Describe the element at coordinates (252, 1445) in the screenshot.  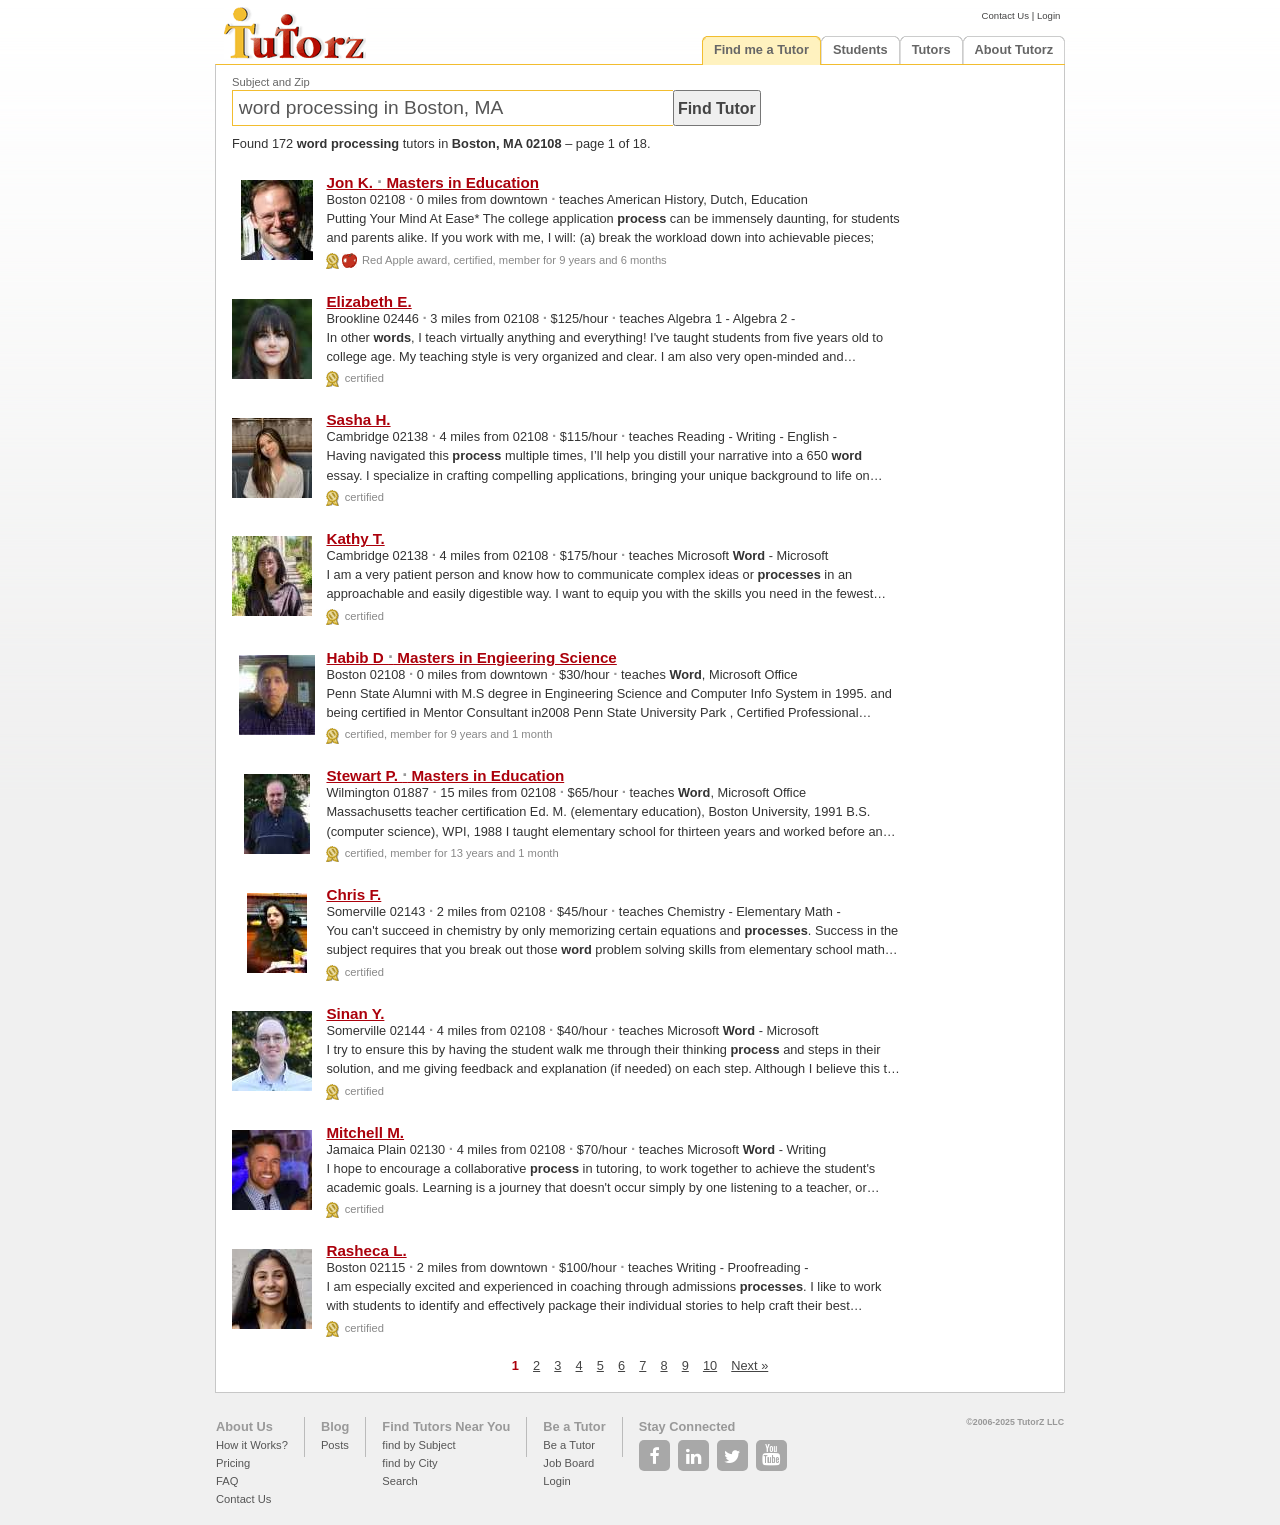
I see `How it Works?` at that location.